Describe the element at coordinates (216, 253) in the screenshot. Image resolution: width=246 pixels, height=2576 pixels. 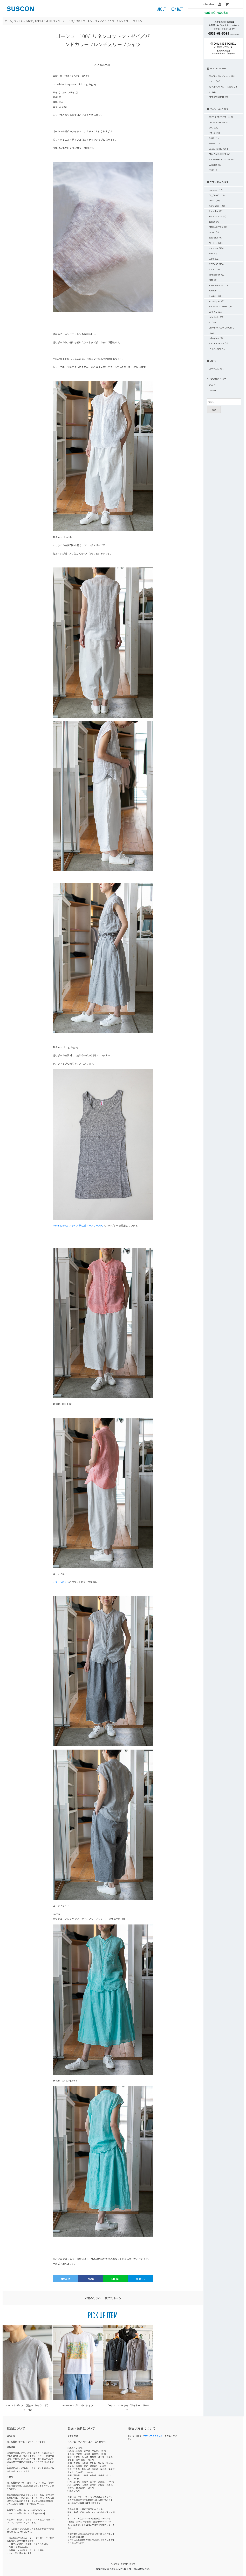
I see `YAECA（277）` at that location.